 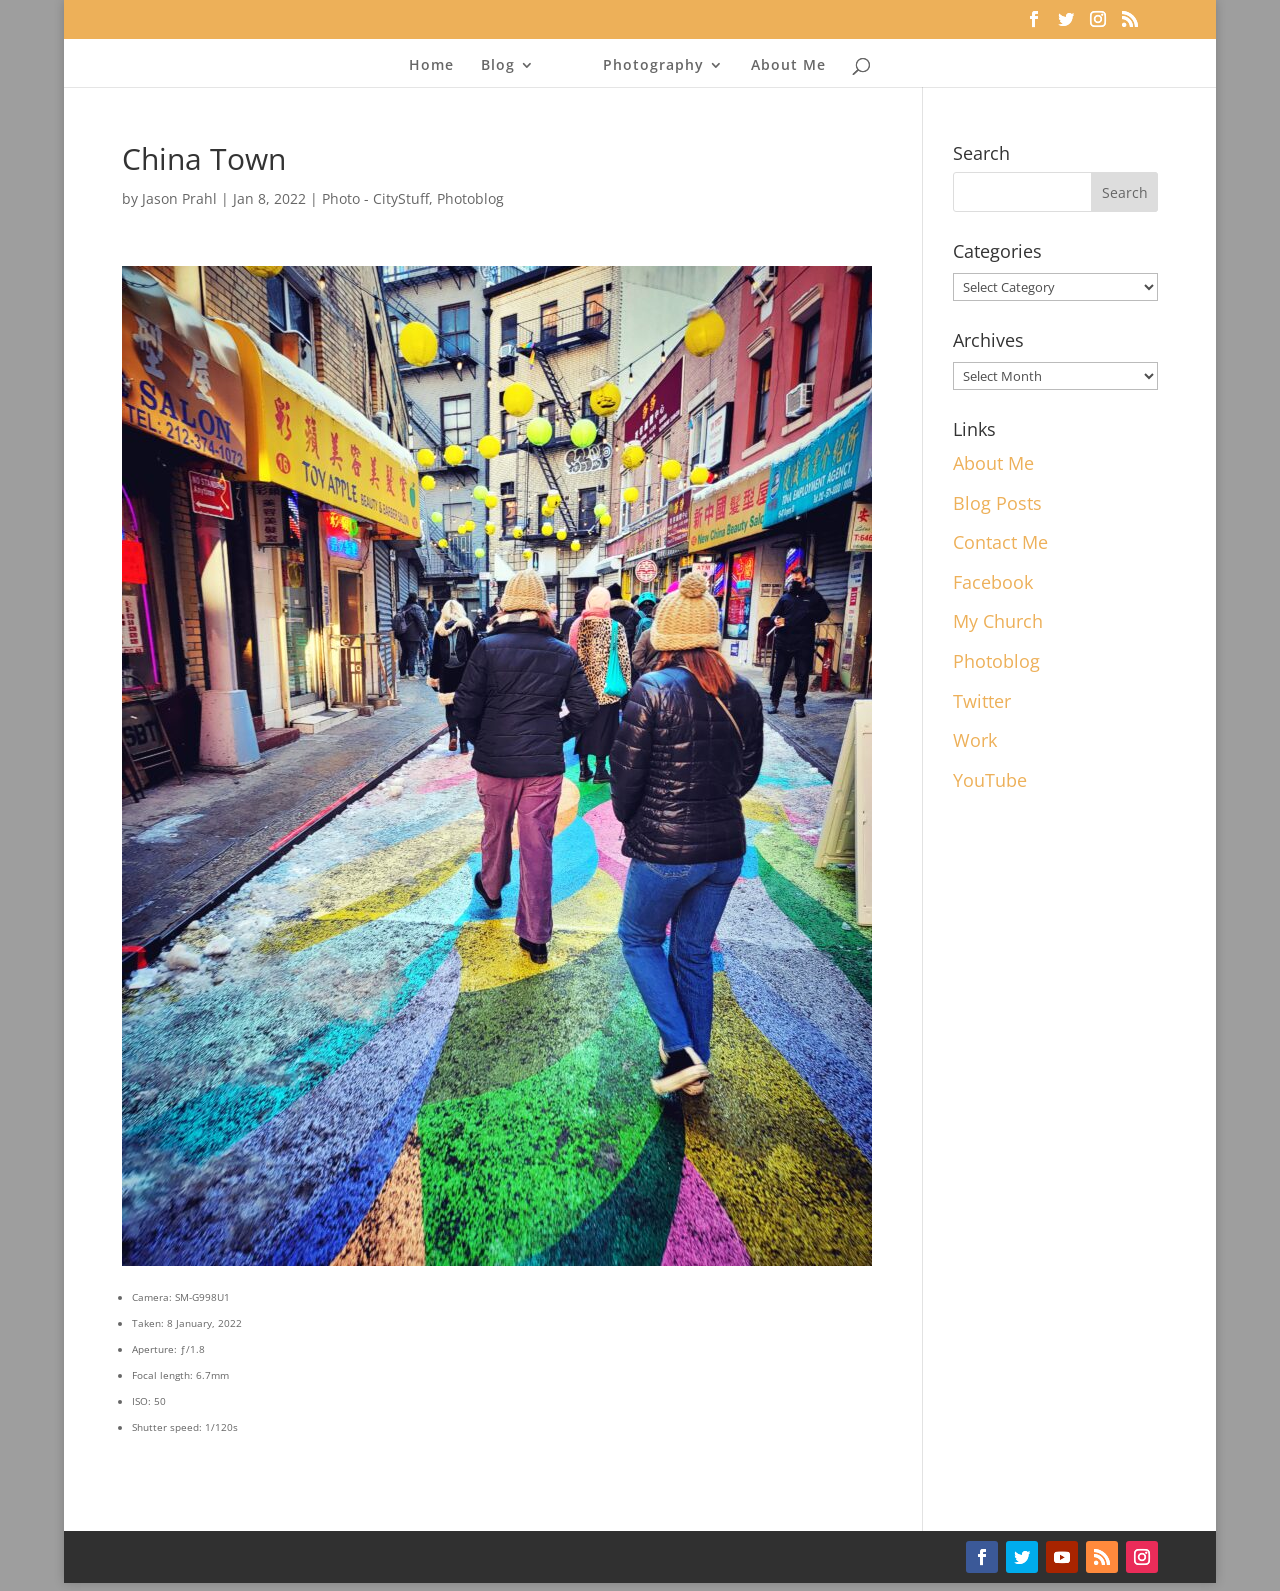 I want to click on About Me, so click(x=788, y=66).